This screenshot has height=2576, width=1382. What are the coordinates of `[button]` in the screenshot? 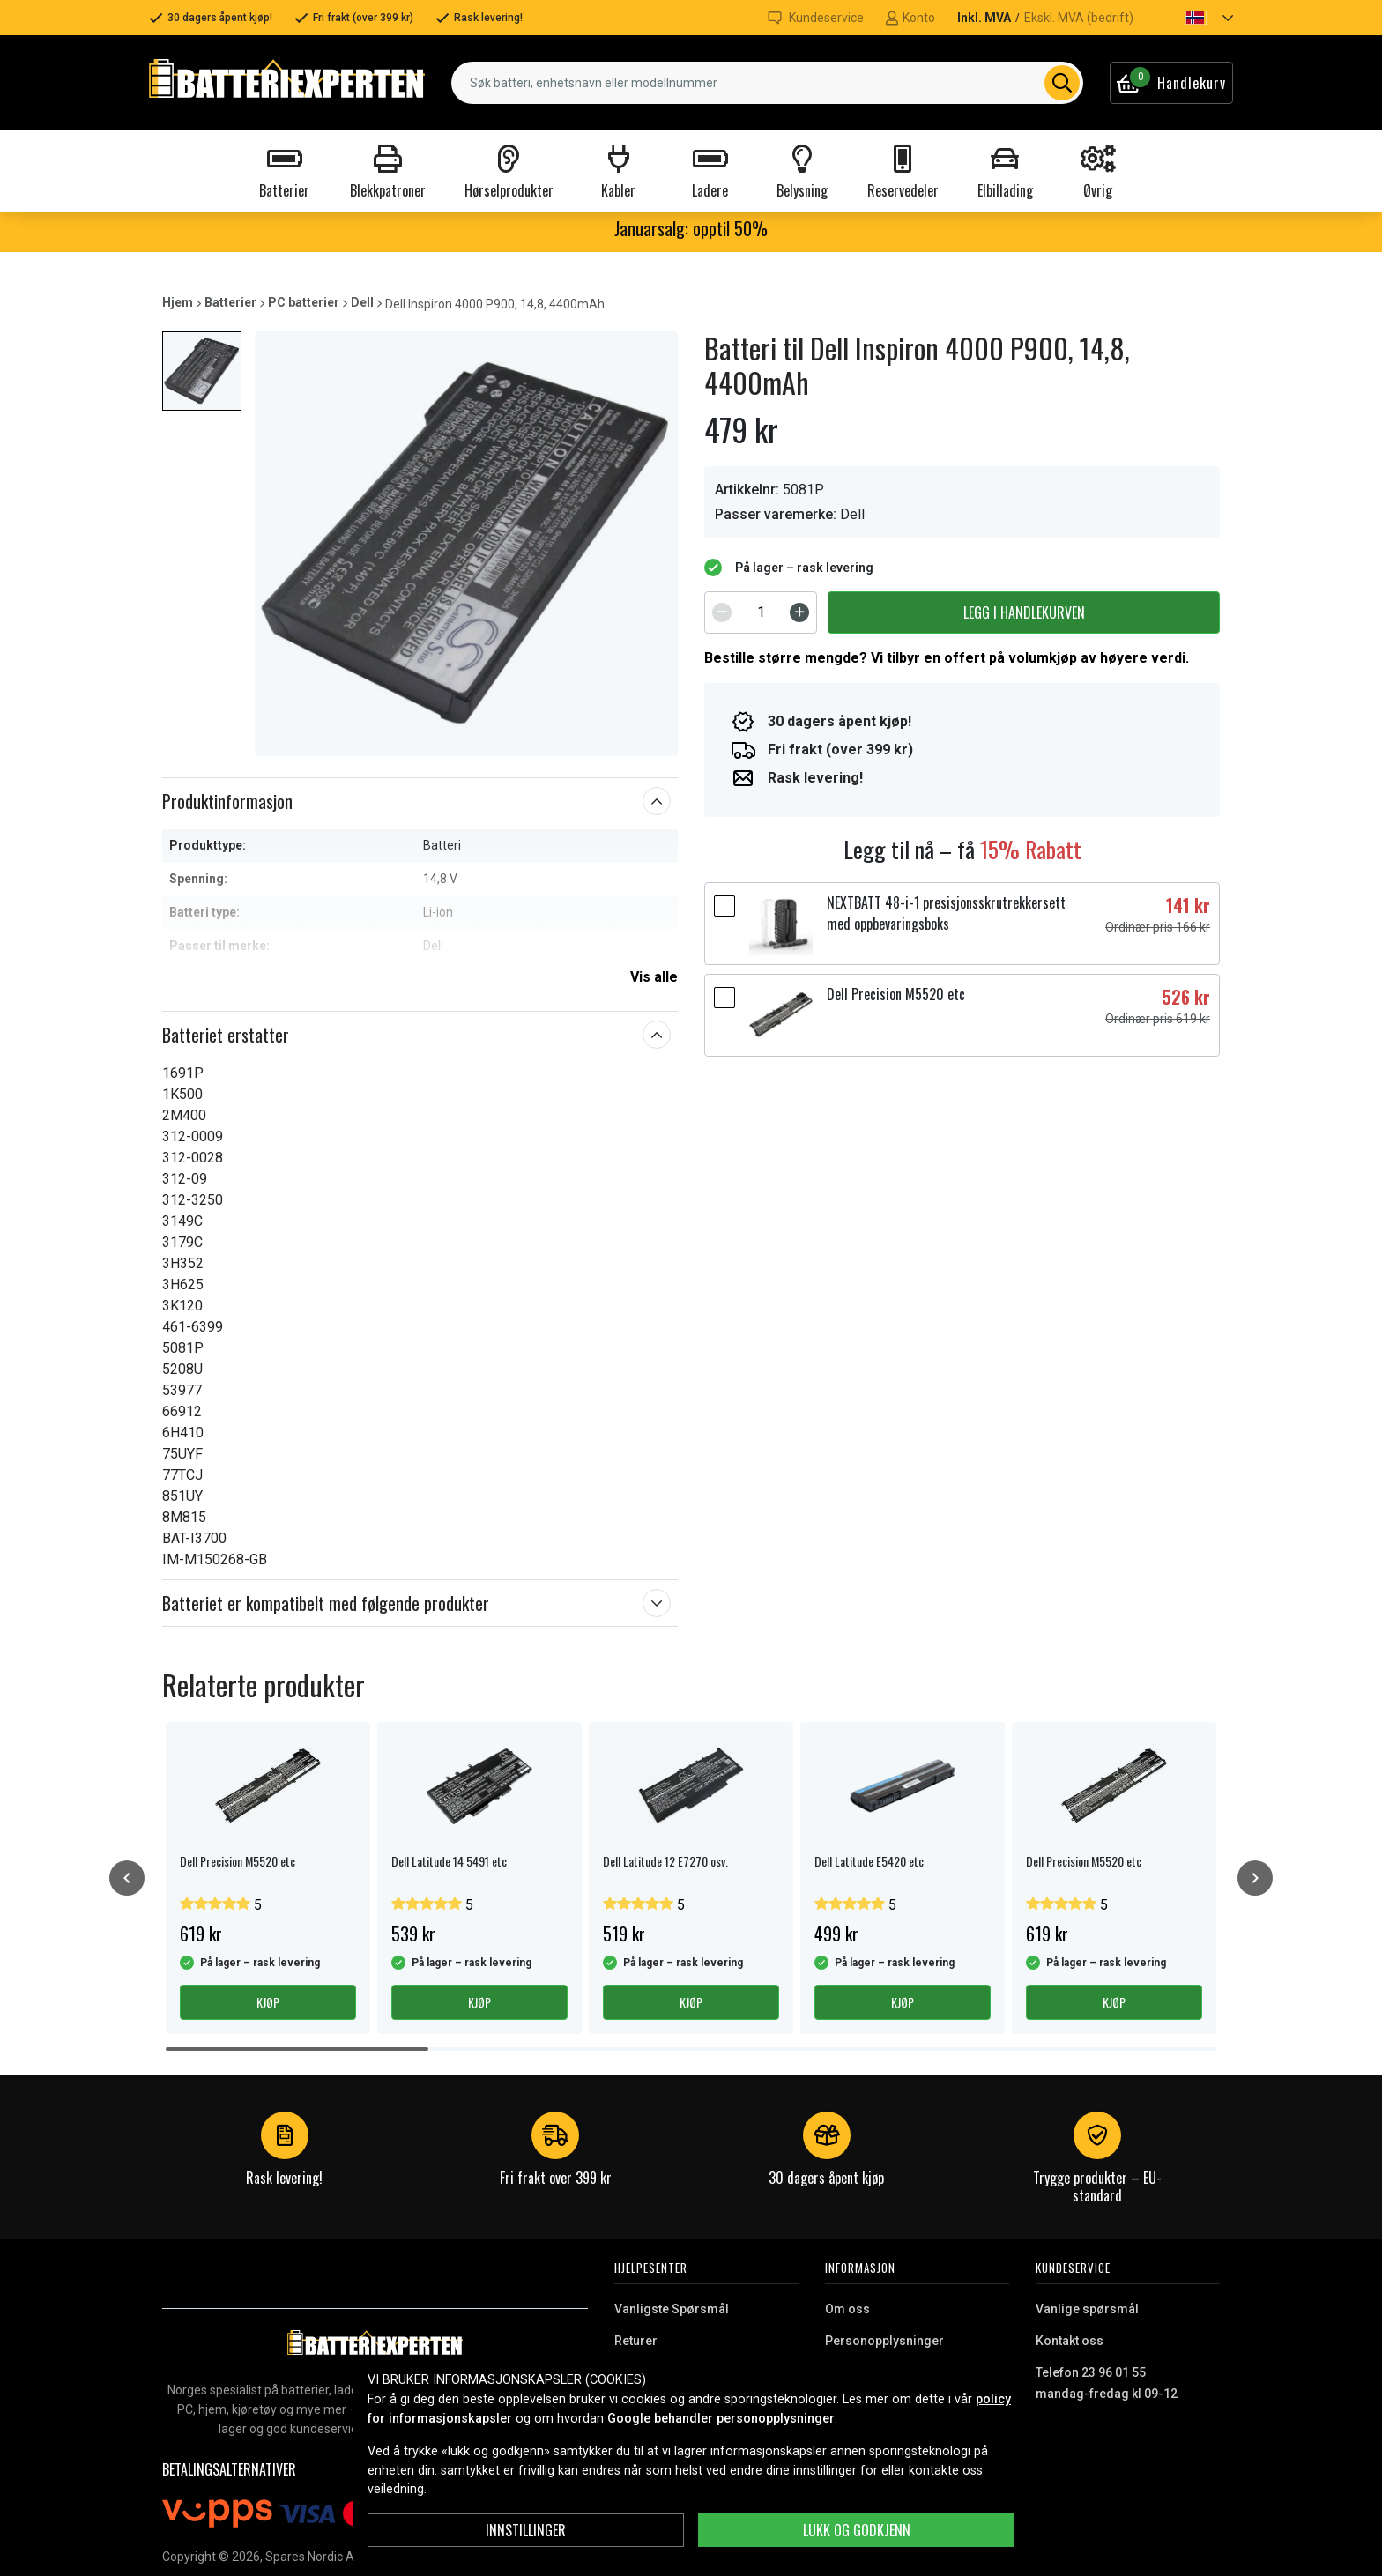 It's located at (1194, 17).